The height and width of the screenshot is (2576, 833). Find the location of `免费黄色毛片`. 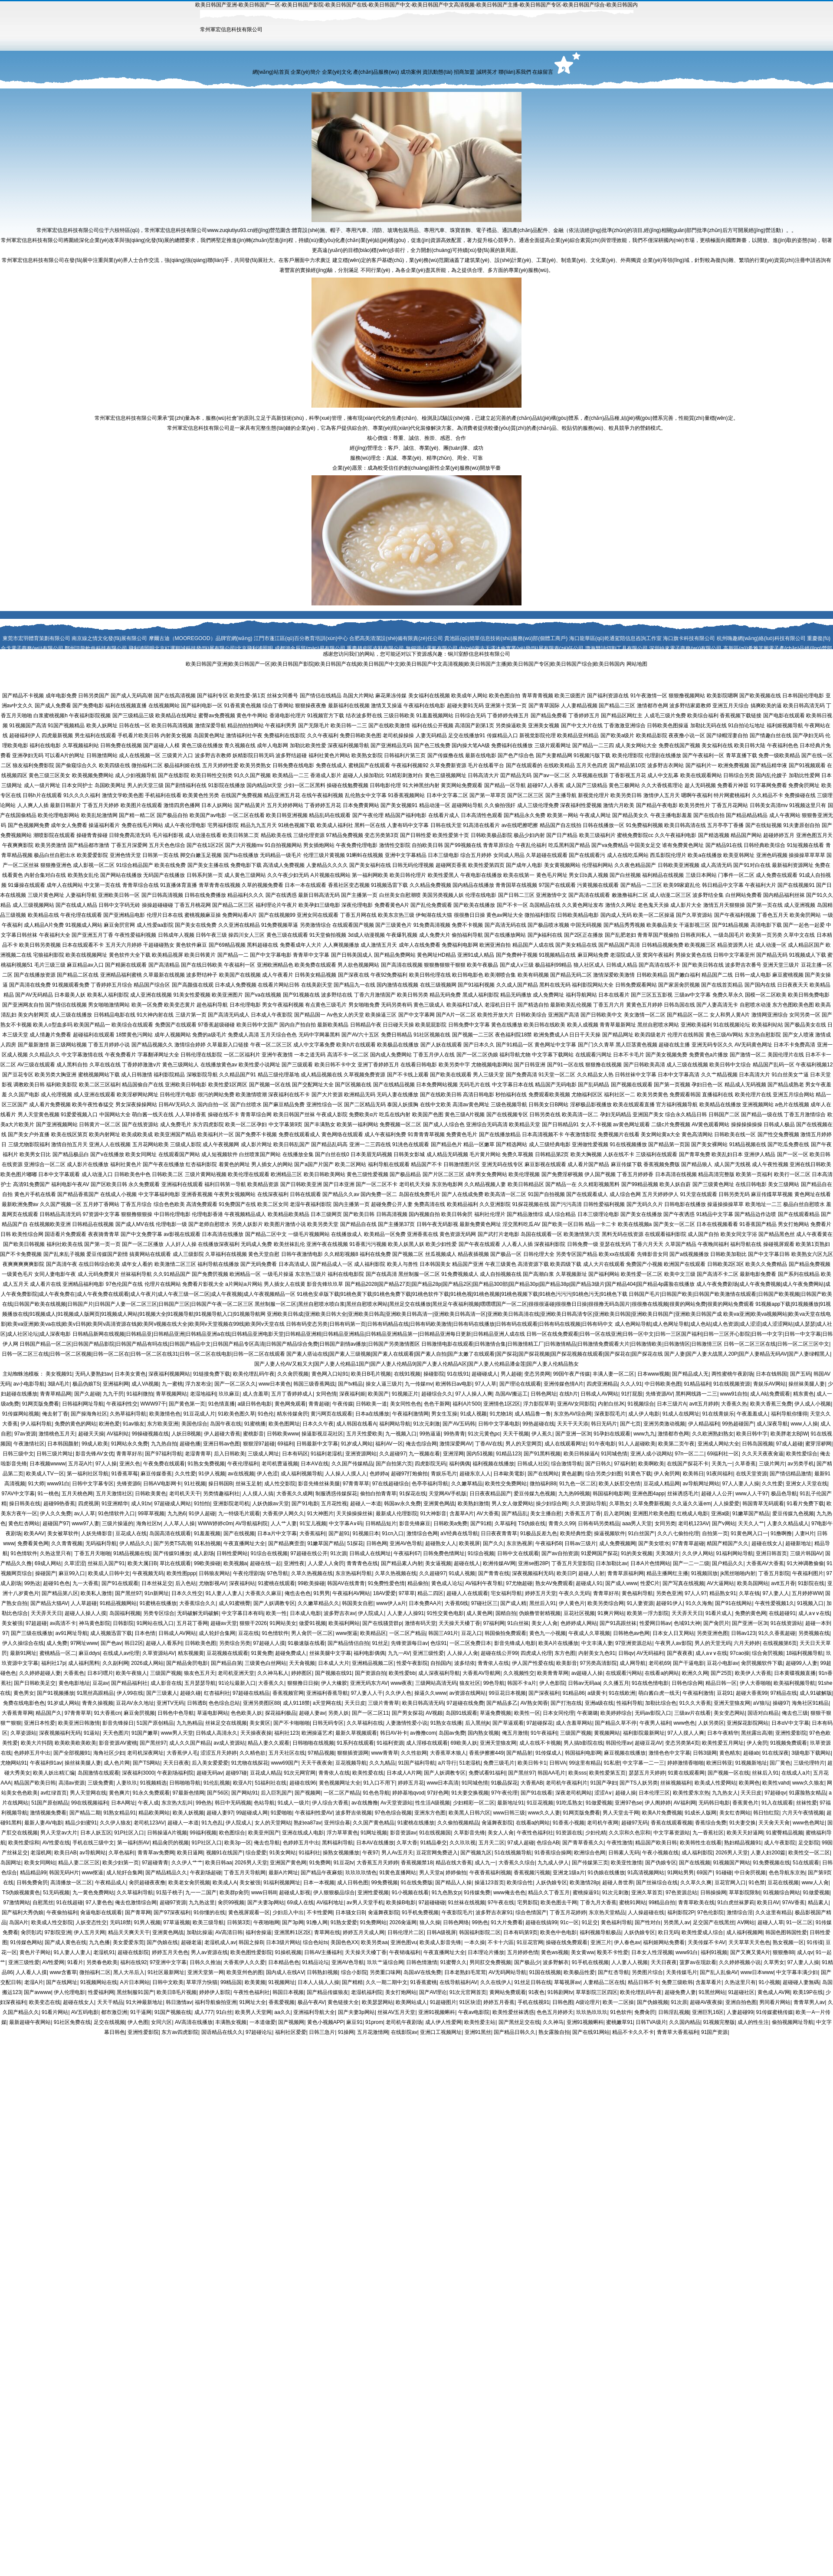

免费黄色毛片 is located at coordinates (461, 1134).